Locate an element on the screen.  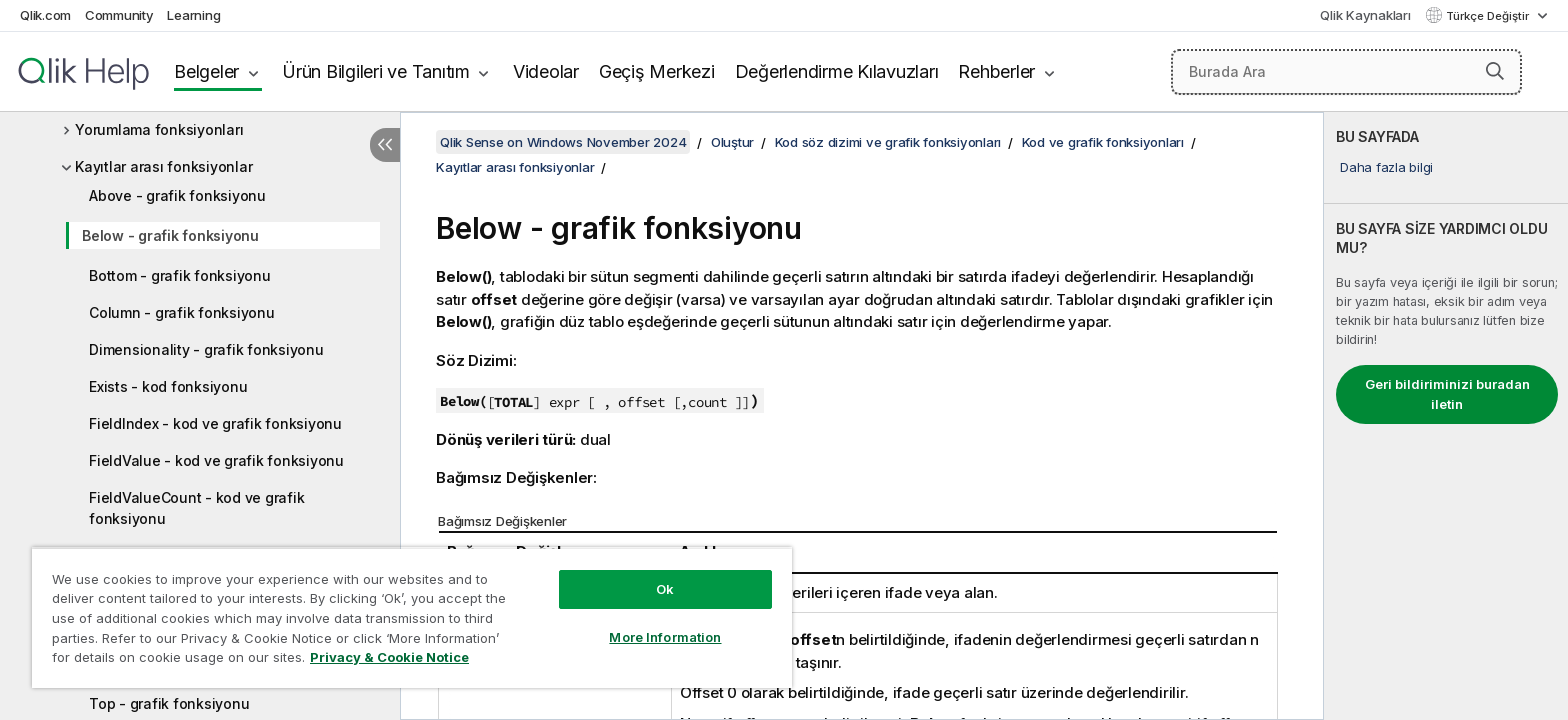
Kayıtlar arası fonksiyonlar is located at coordinates (163, 166).